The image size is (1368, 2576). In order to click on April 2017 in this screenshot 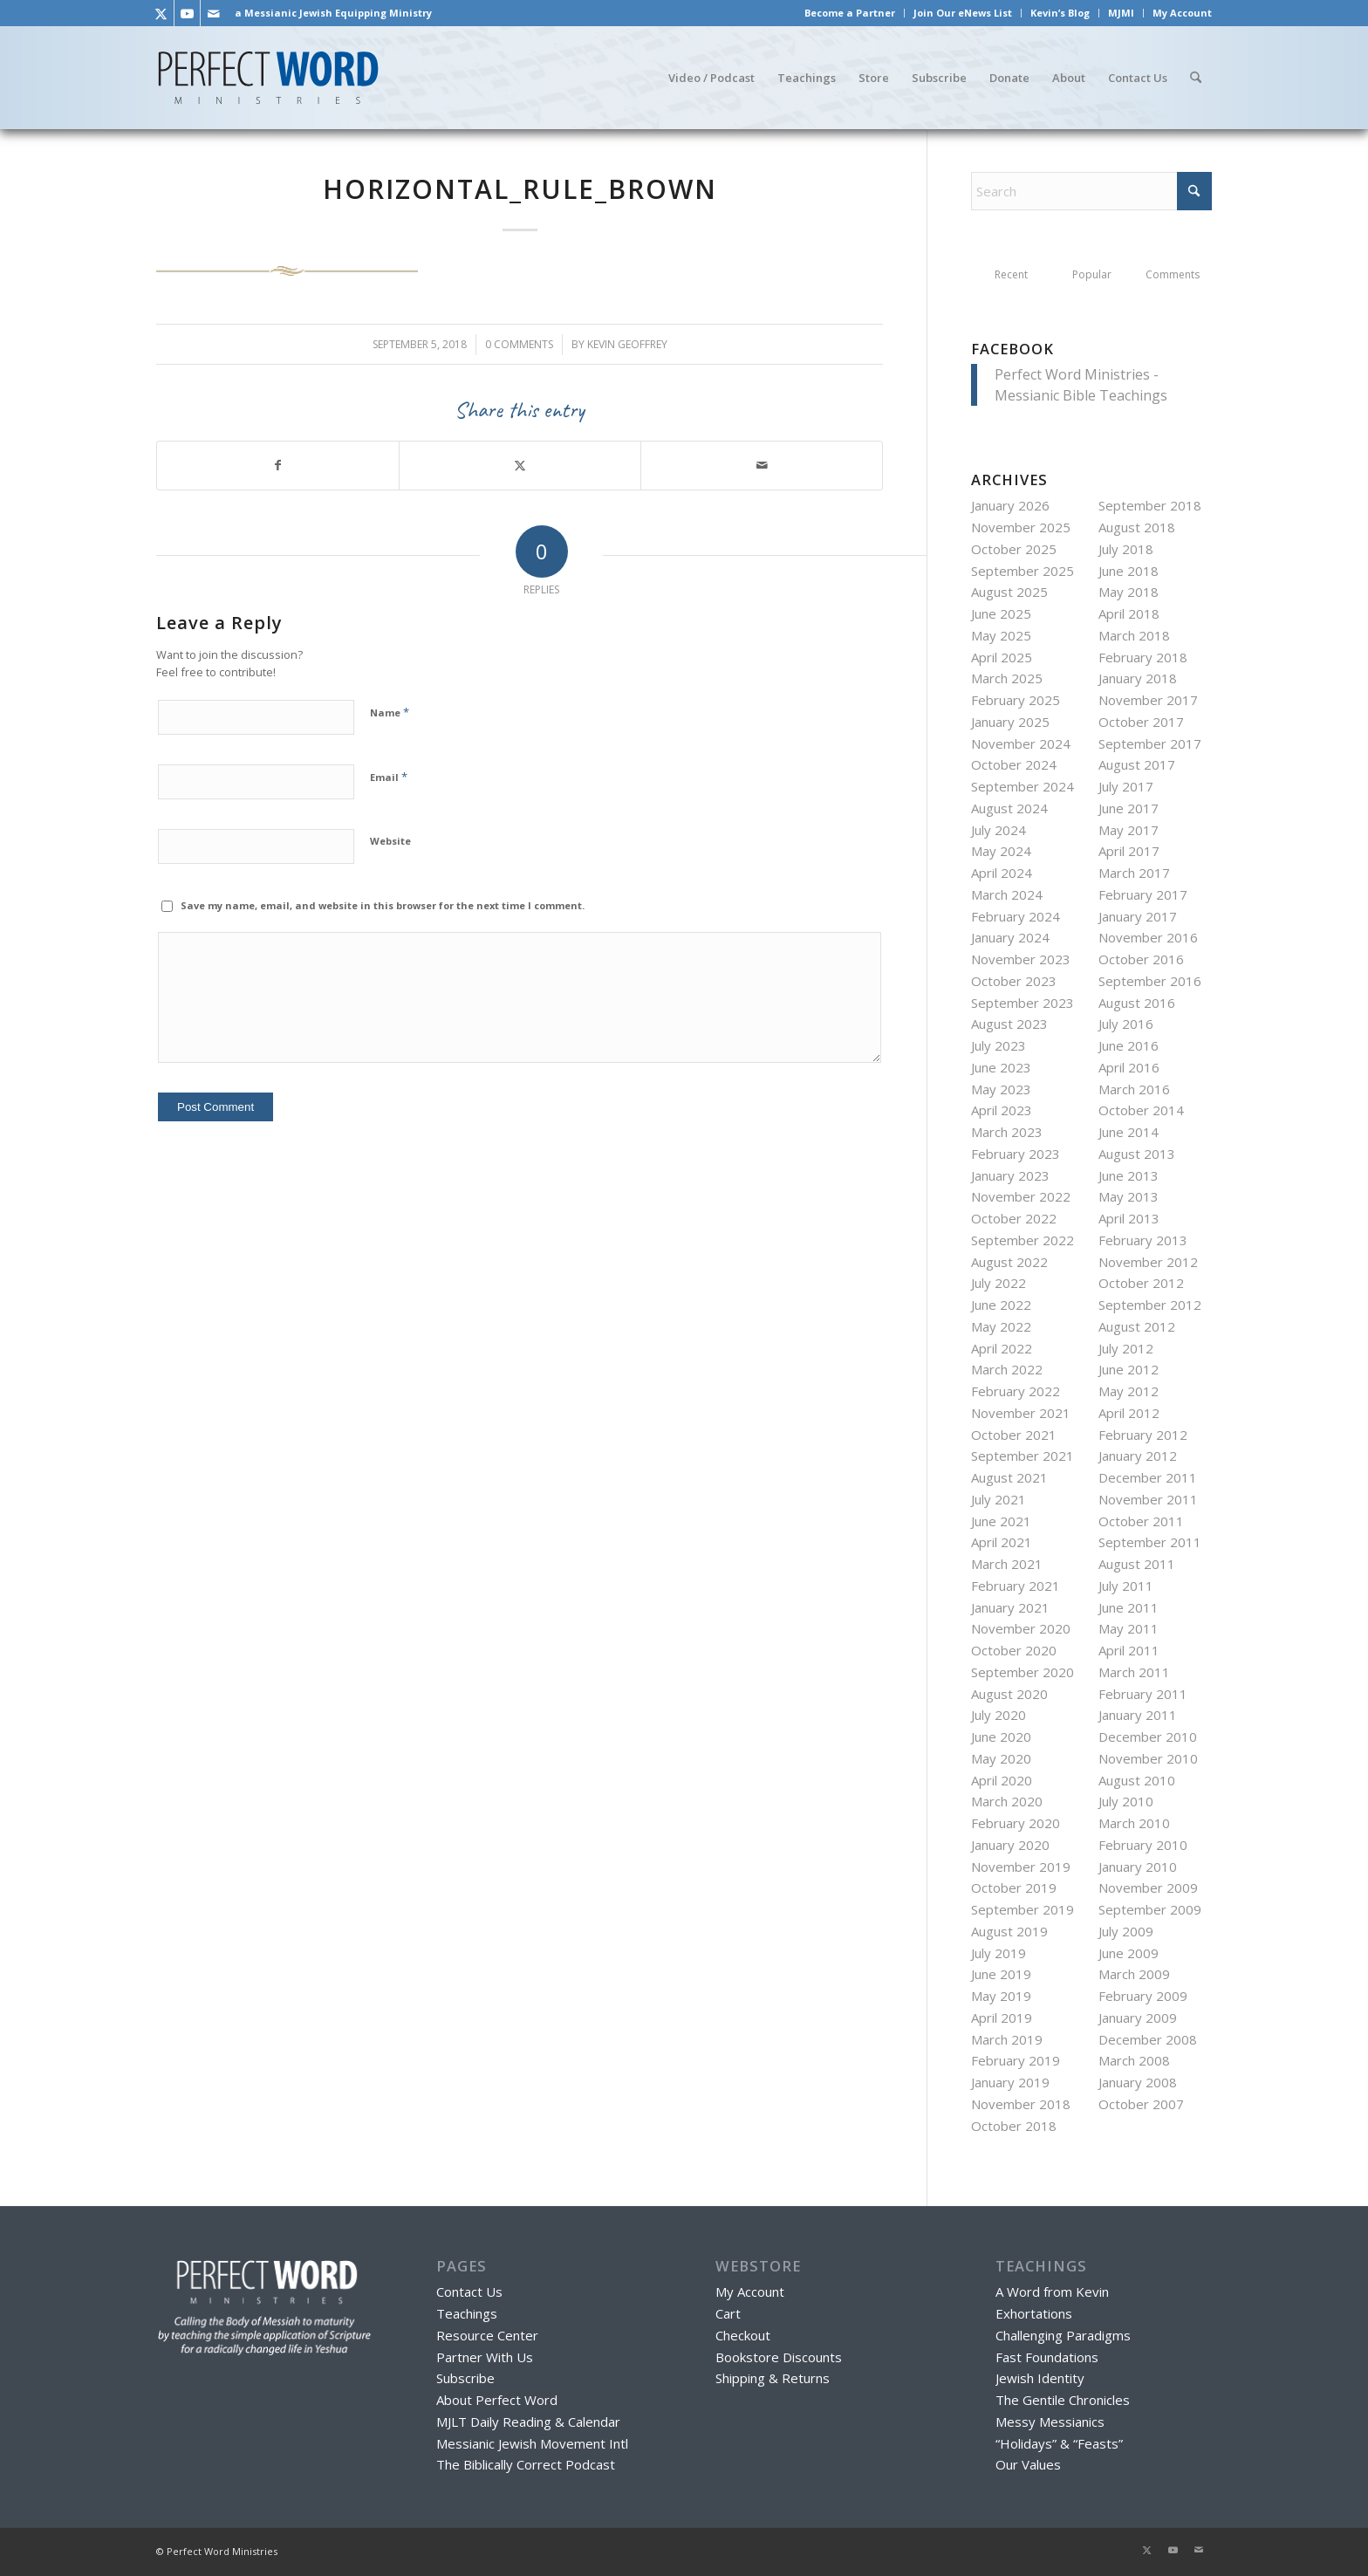, I will do `click(1128, 851)`.